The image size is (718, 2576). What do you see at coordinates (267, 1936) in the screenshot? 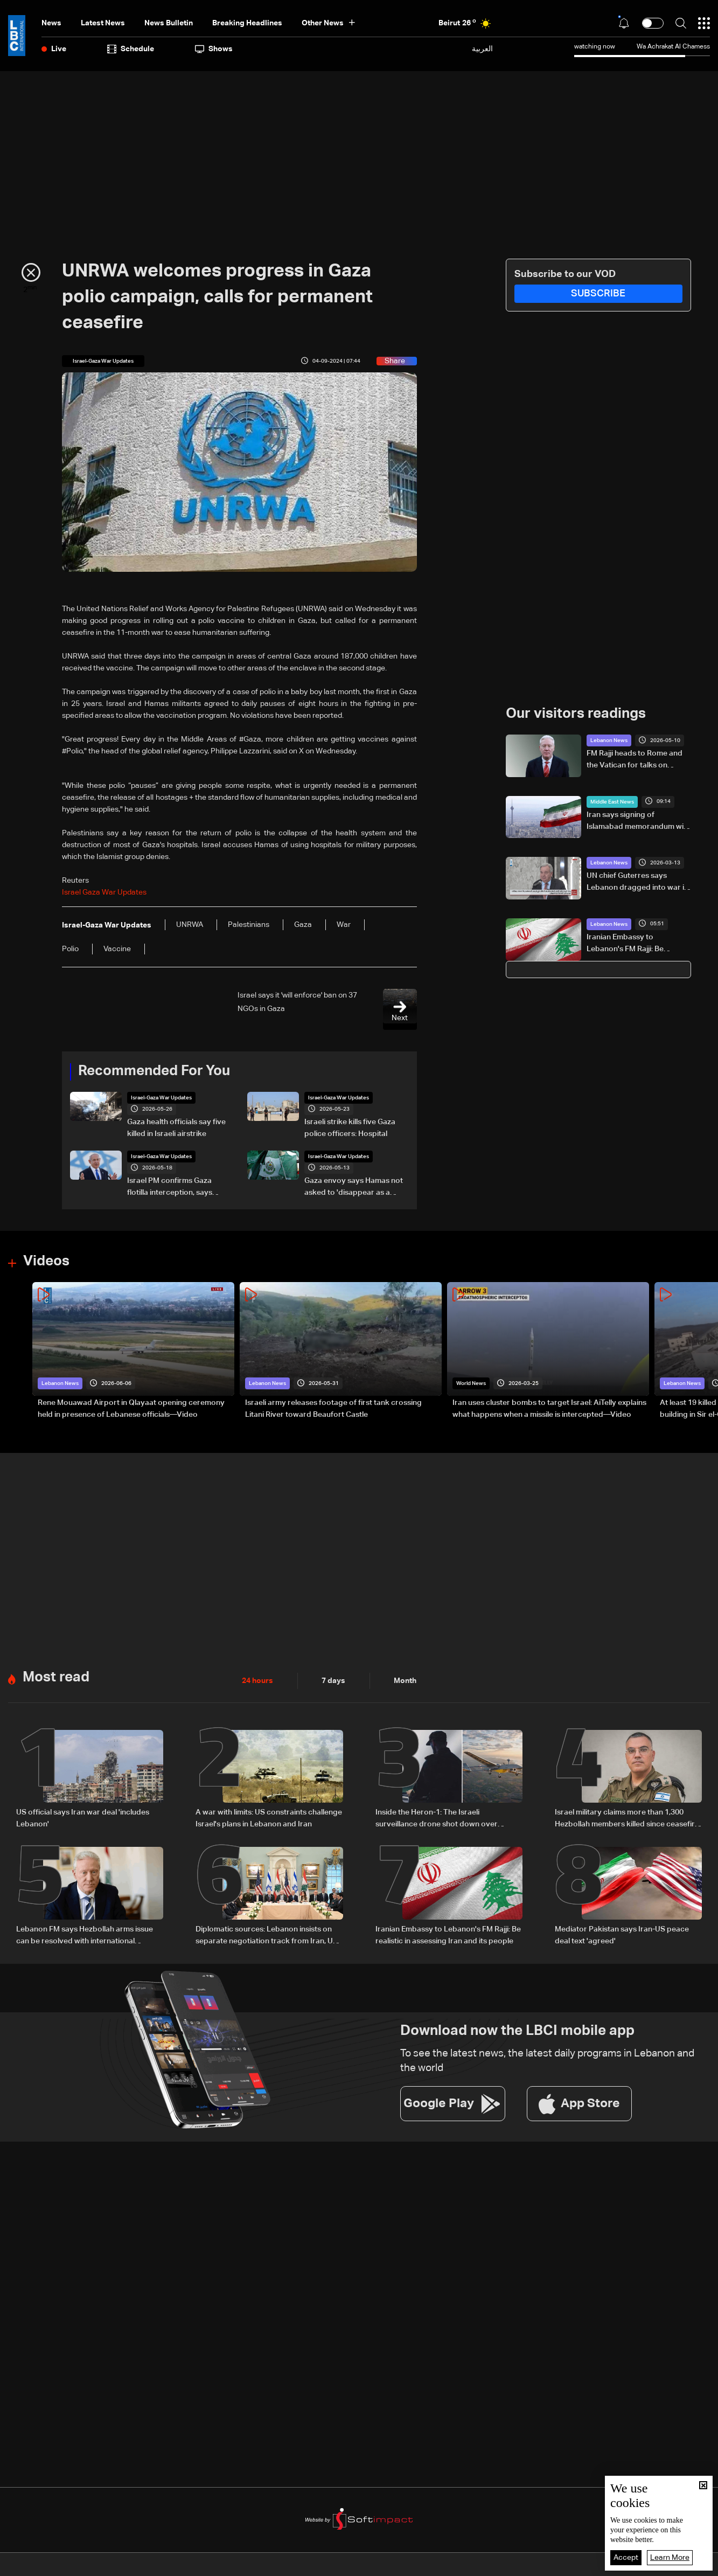
I see `Diplomatic sources: Lebanon insists on separate negotiation track from Iran, US supports official channel only` at bounding box center [267, 1936].